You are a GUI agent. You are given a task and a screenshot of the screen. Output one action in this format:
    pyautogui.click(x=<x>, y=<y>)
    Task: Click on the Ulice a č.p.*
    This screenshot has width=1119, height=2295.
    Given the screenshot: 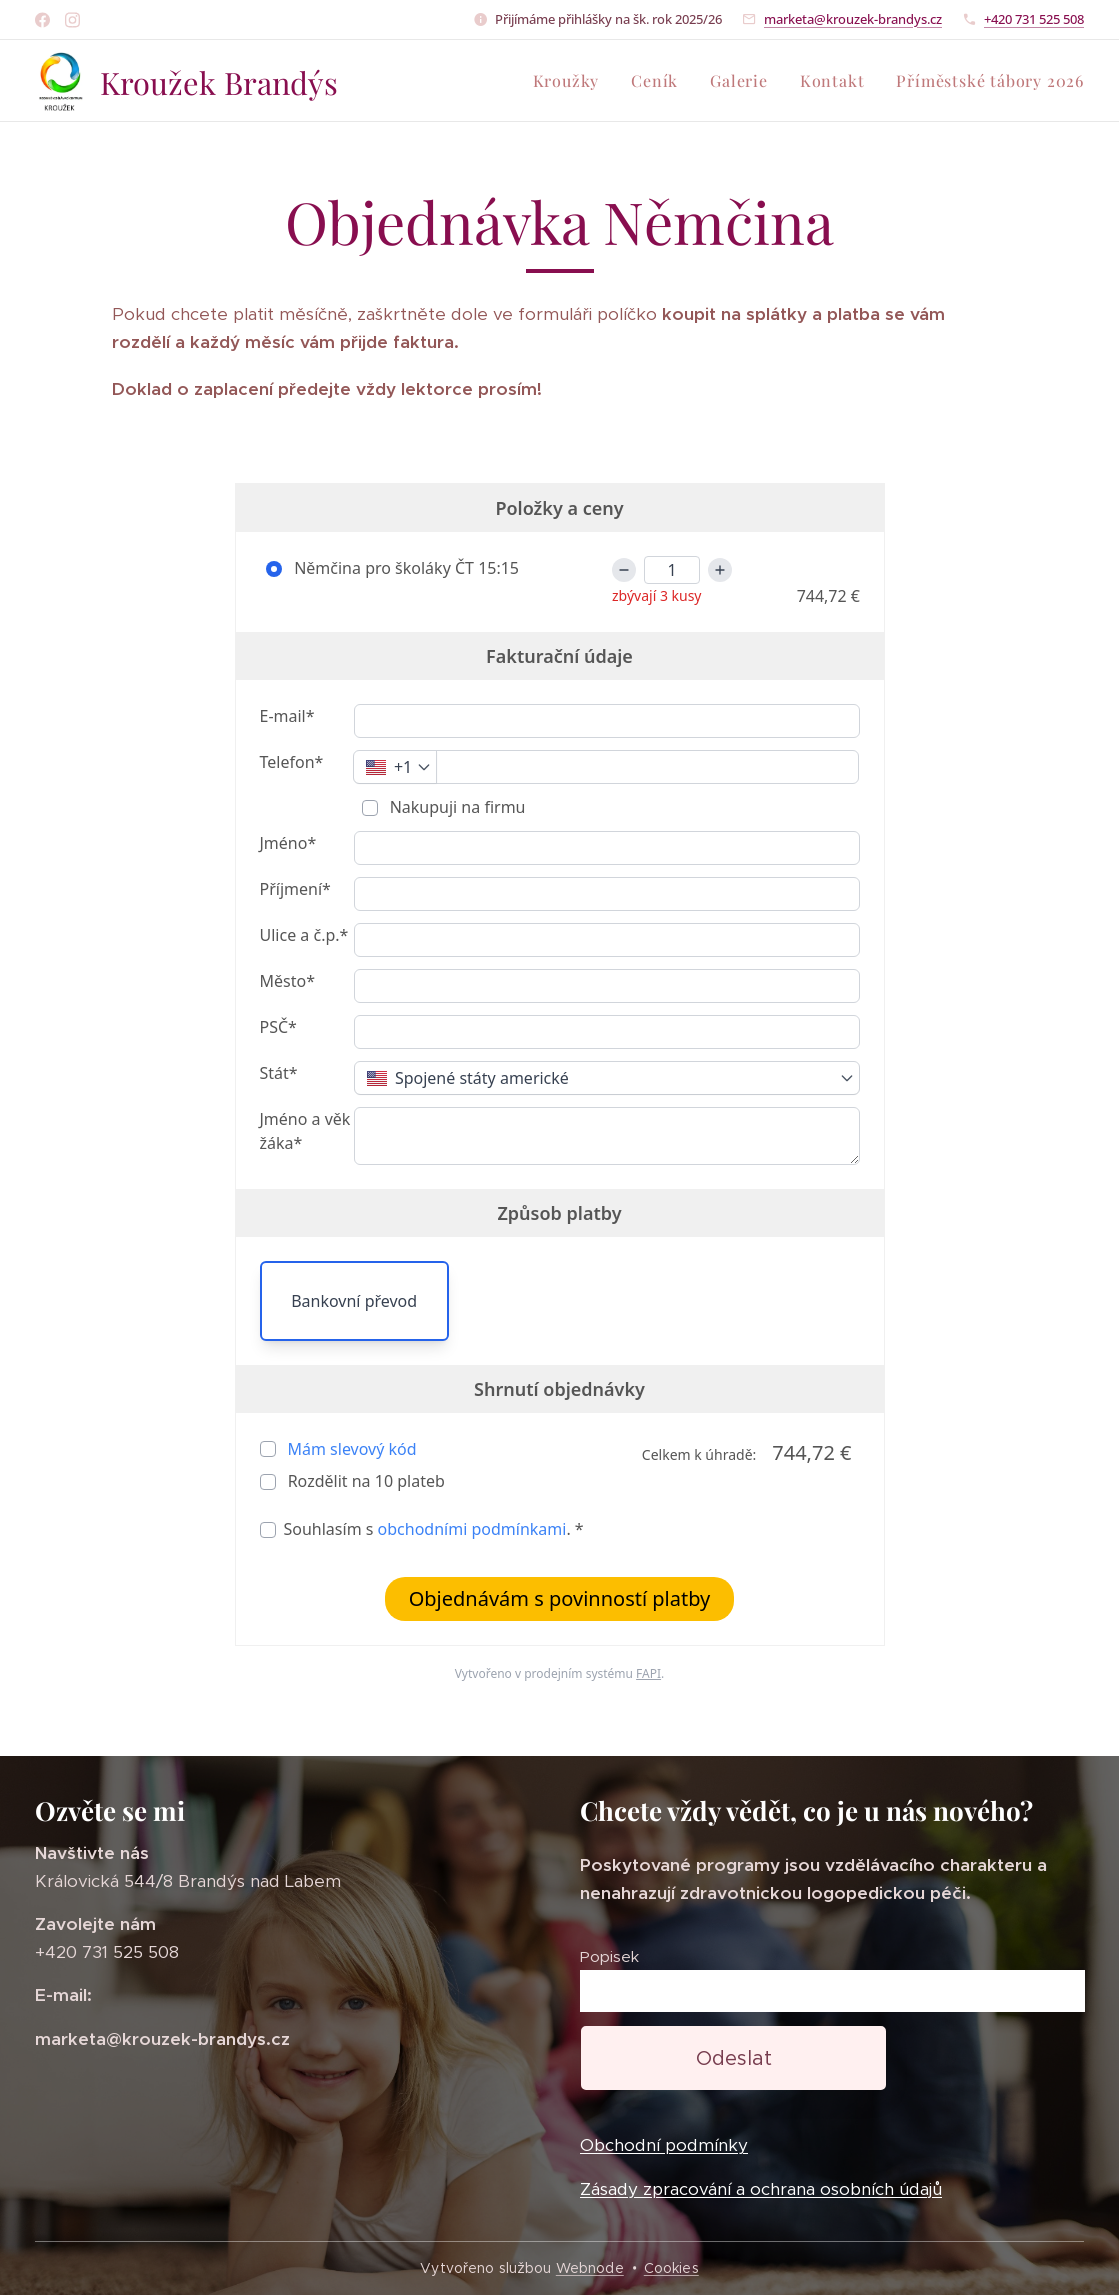 What is the action you would take?
    pyautogui.click(x=304, y=935)
    